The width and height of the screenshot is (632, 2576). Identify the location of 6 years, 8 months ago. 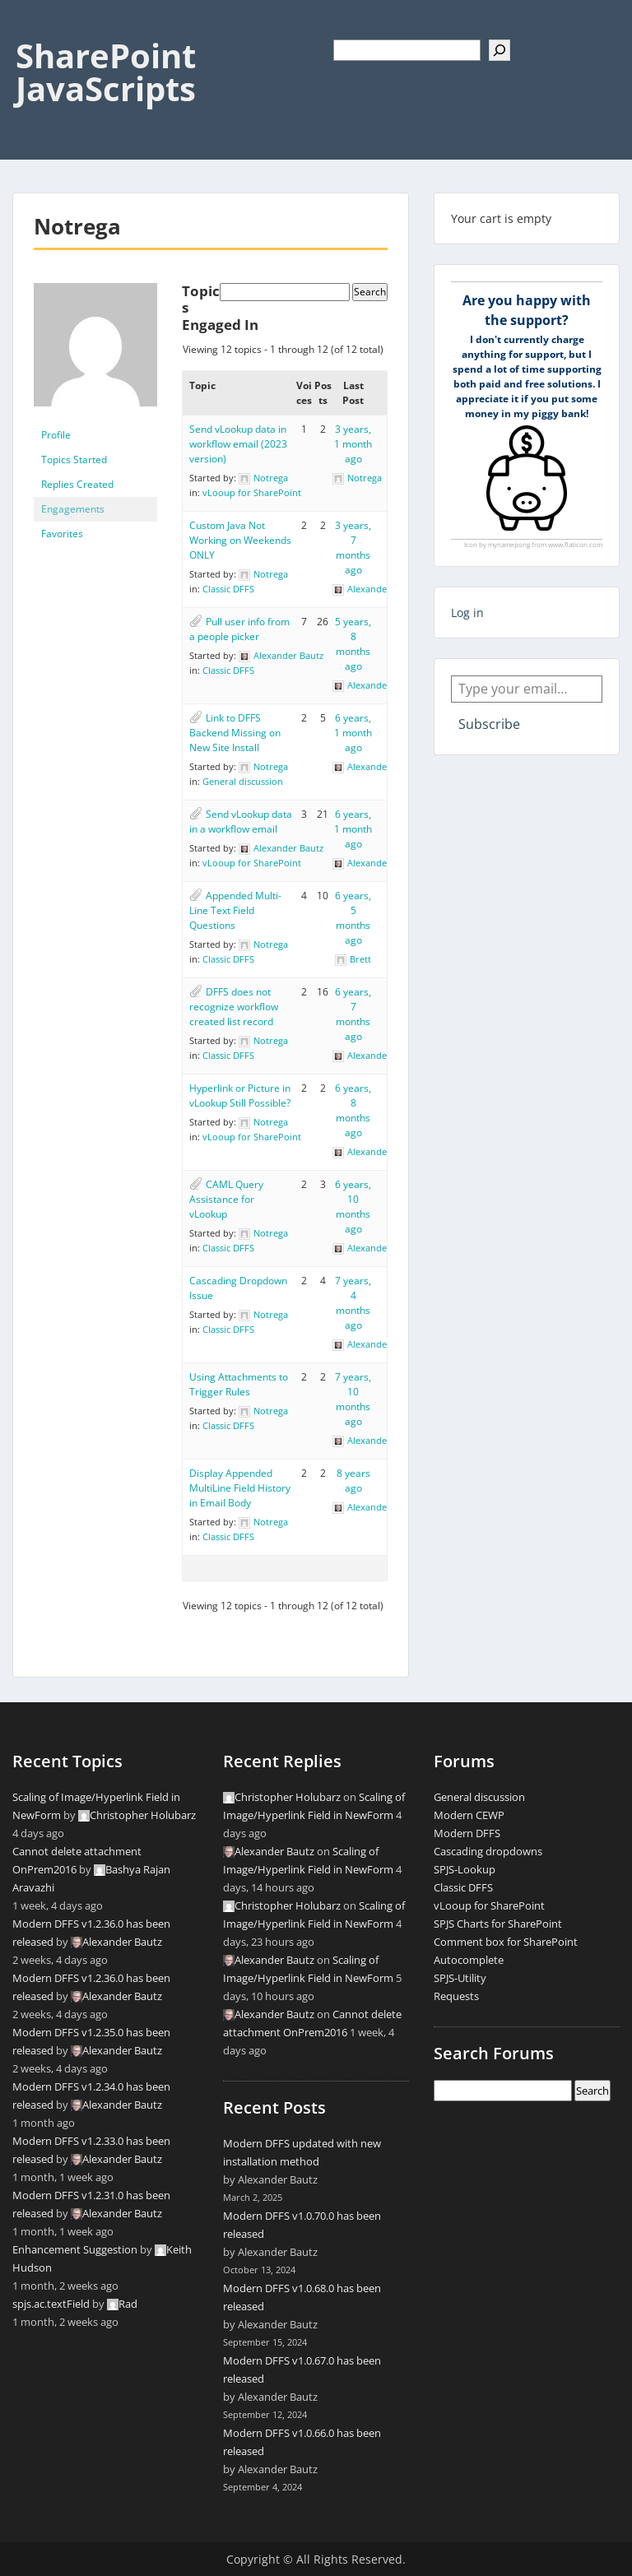
(353, 1110).